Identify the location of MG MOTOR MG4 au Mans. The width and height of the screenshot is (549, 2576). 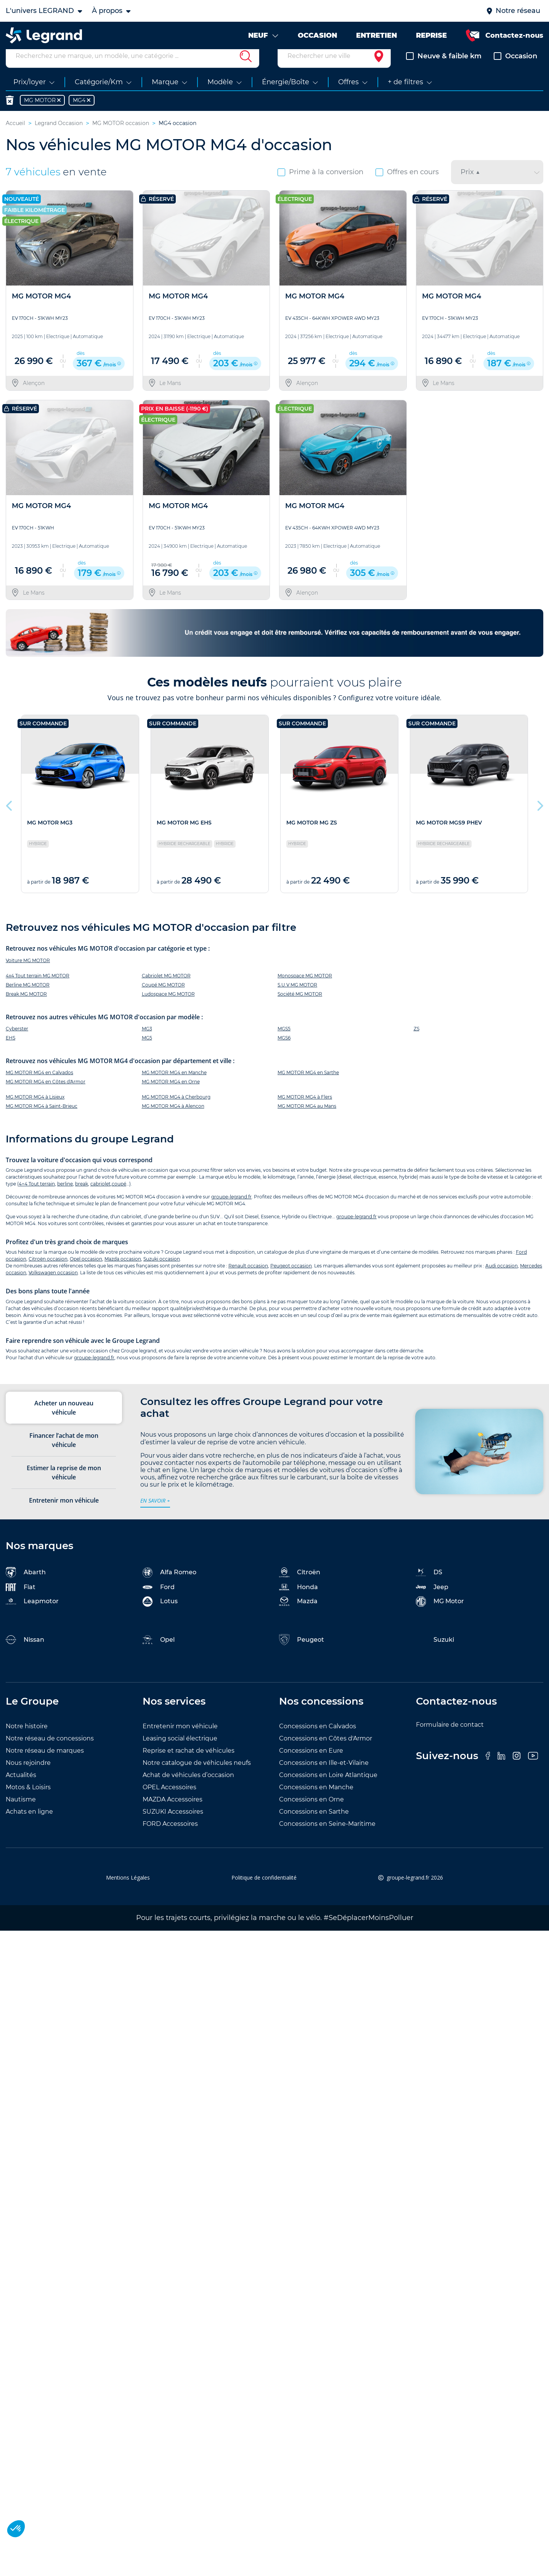
(307, 1120).